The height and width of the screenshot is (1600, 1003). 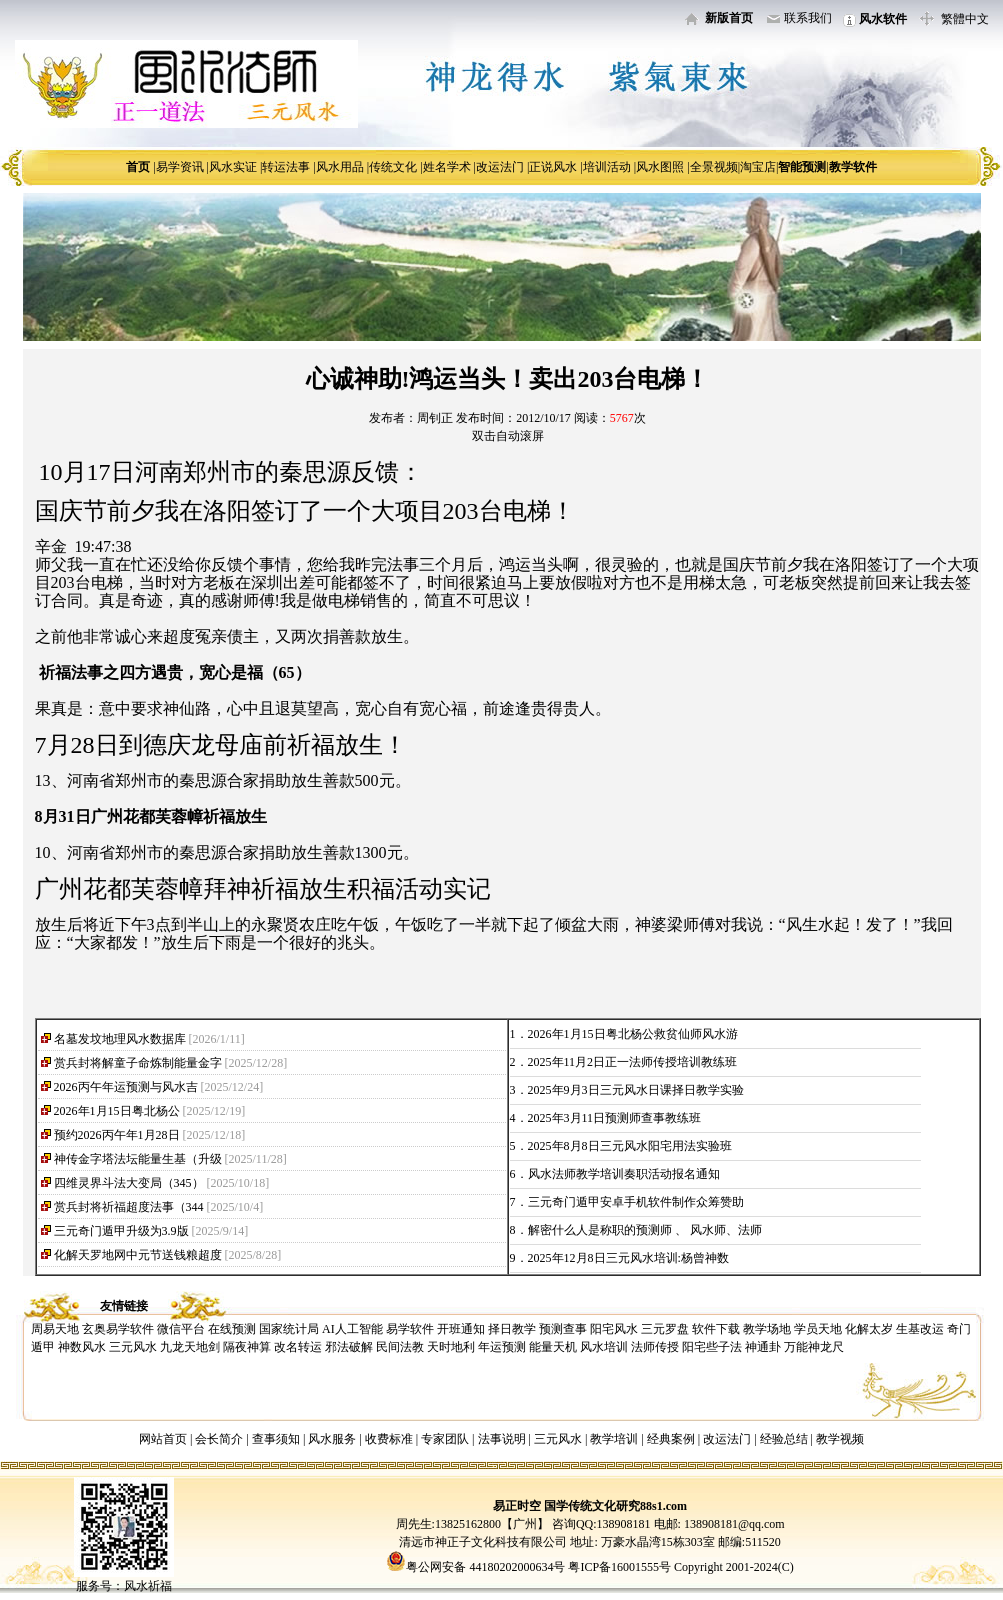 What do you see at coordinates (118, 1329) in the screenshot?
I see `玄奥易学软件` at bounding box center [118, 1329].